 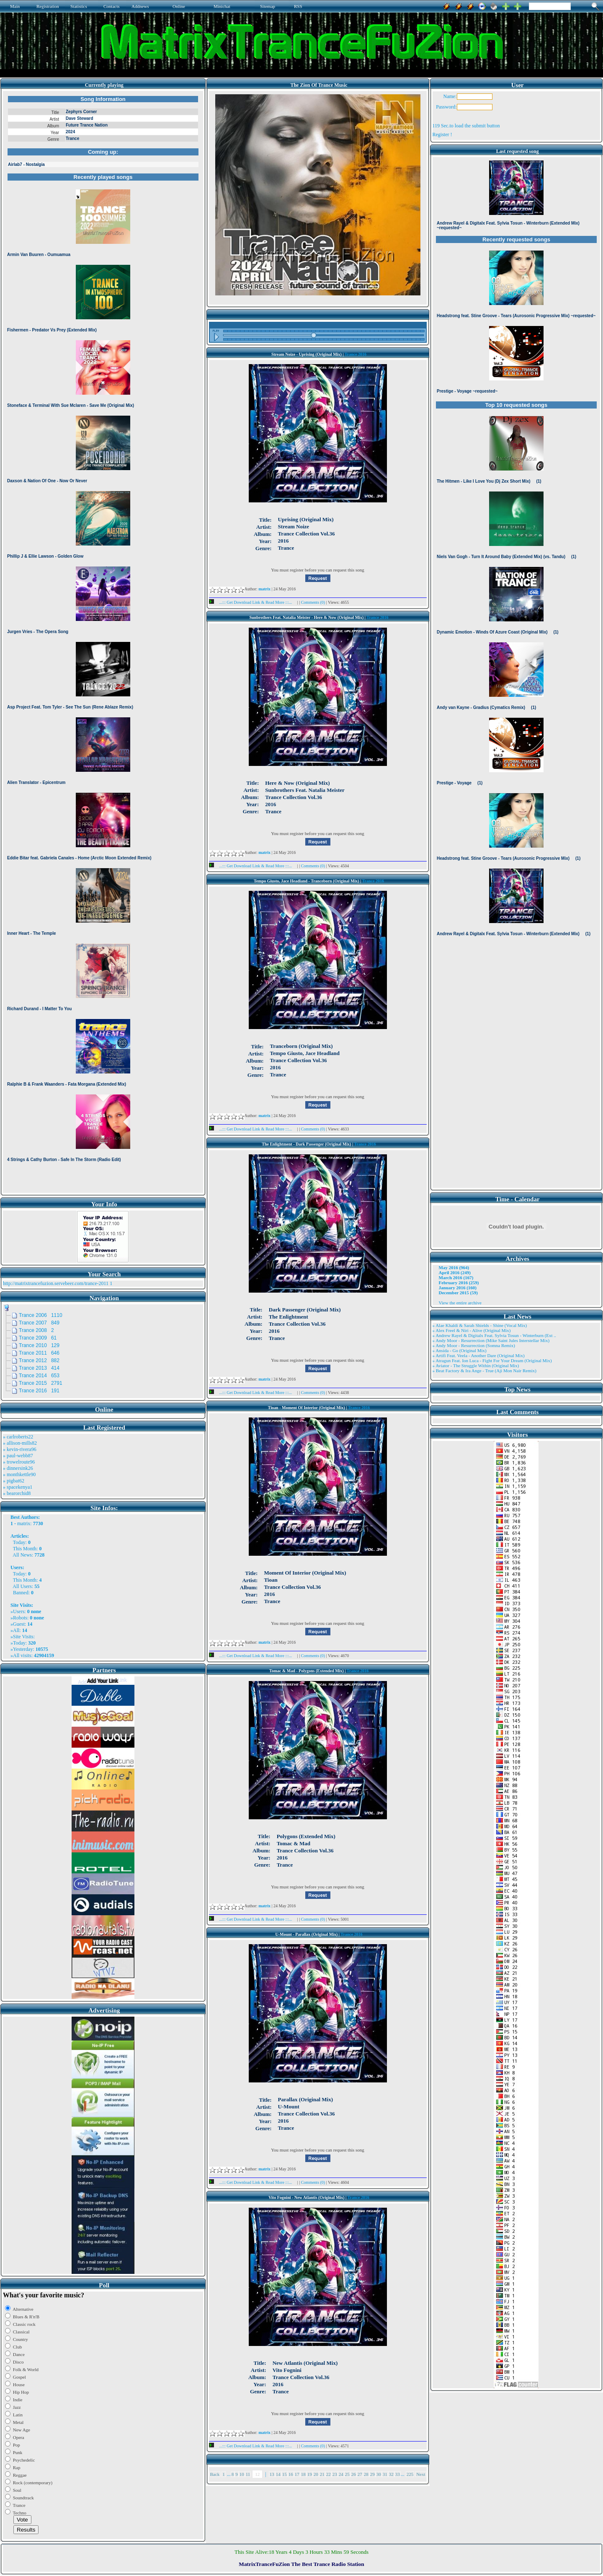 What do you see at coordinates (410, 2474) in the screenshot?
I see `225` at bounding box center [410, 2474].